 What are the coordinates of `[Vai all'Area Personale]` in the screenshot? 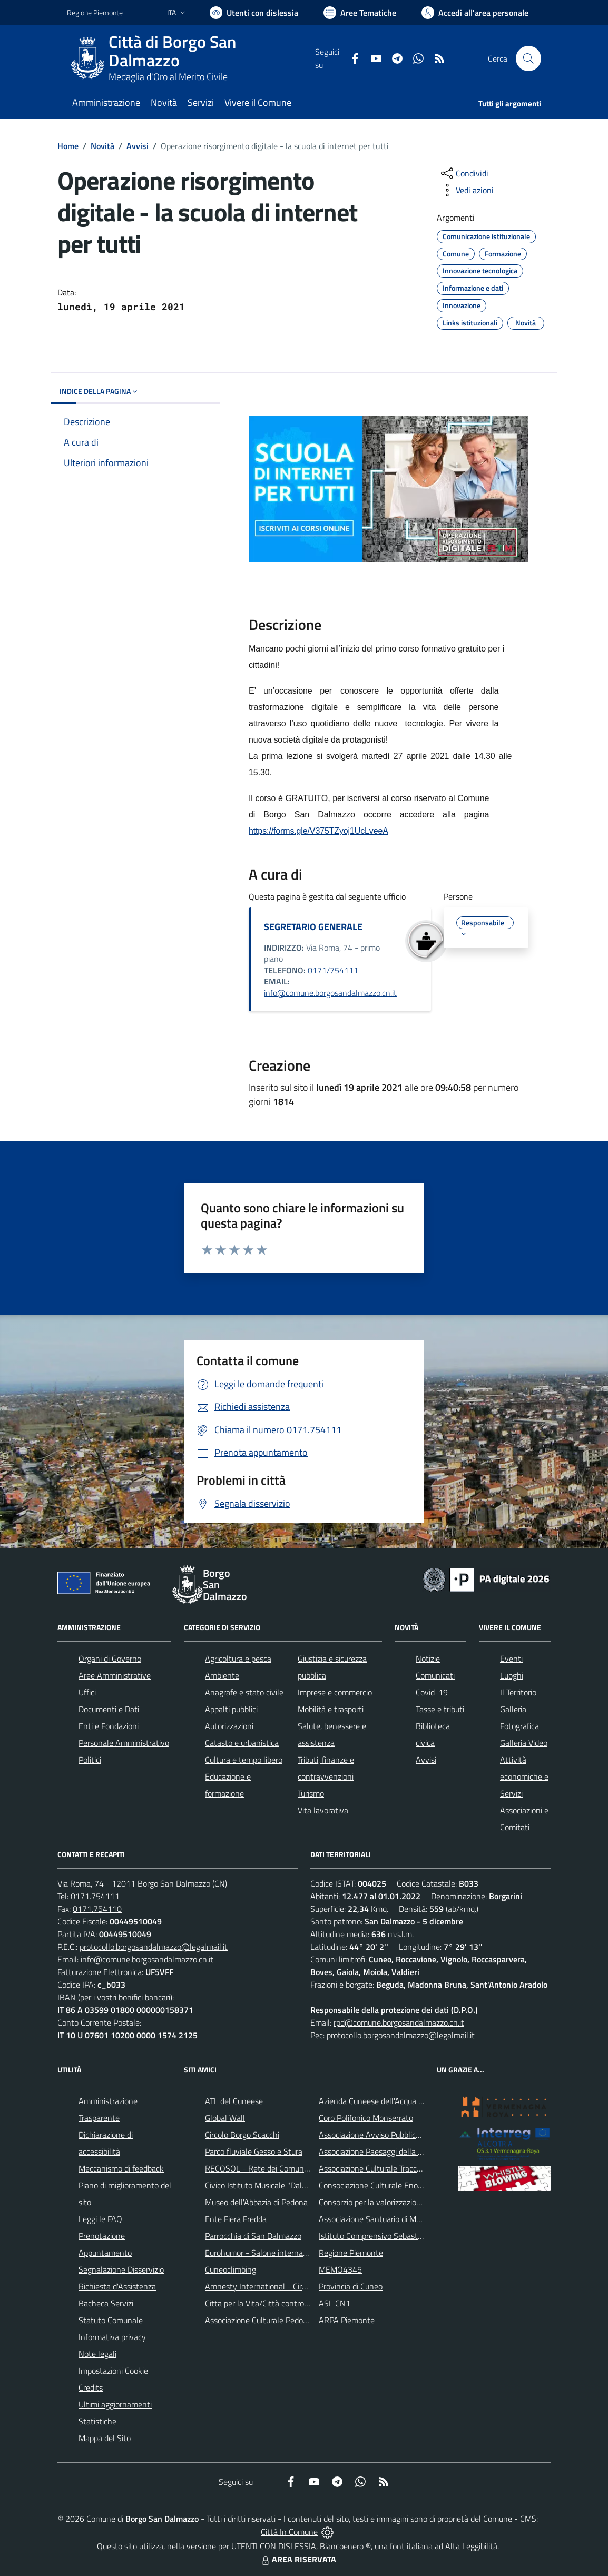 It's located at (475, 12).